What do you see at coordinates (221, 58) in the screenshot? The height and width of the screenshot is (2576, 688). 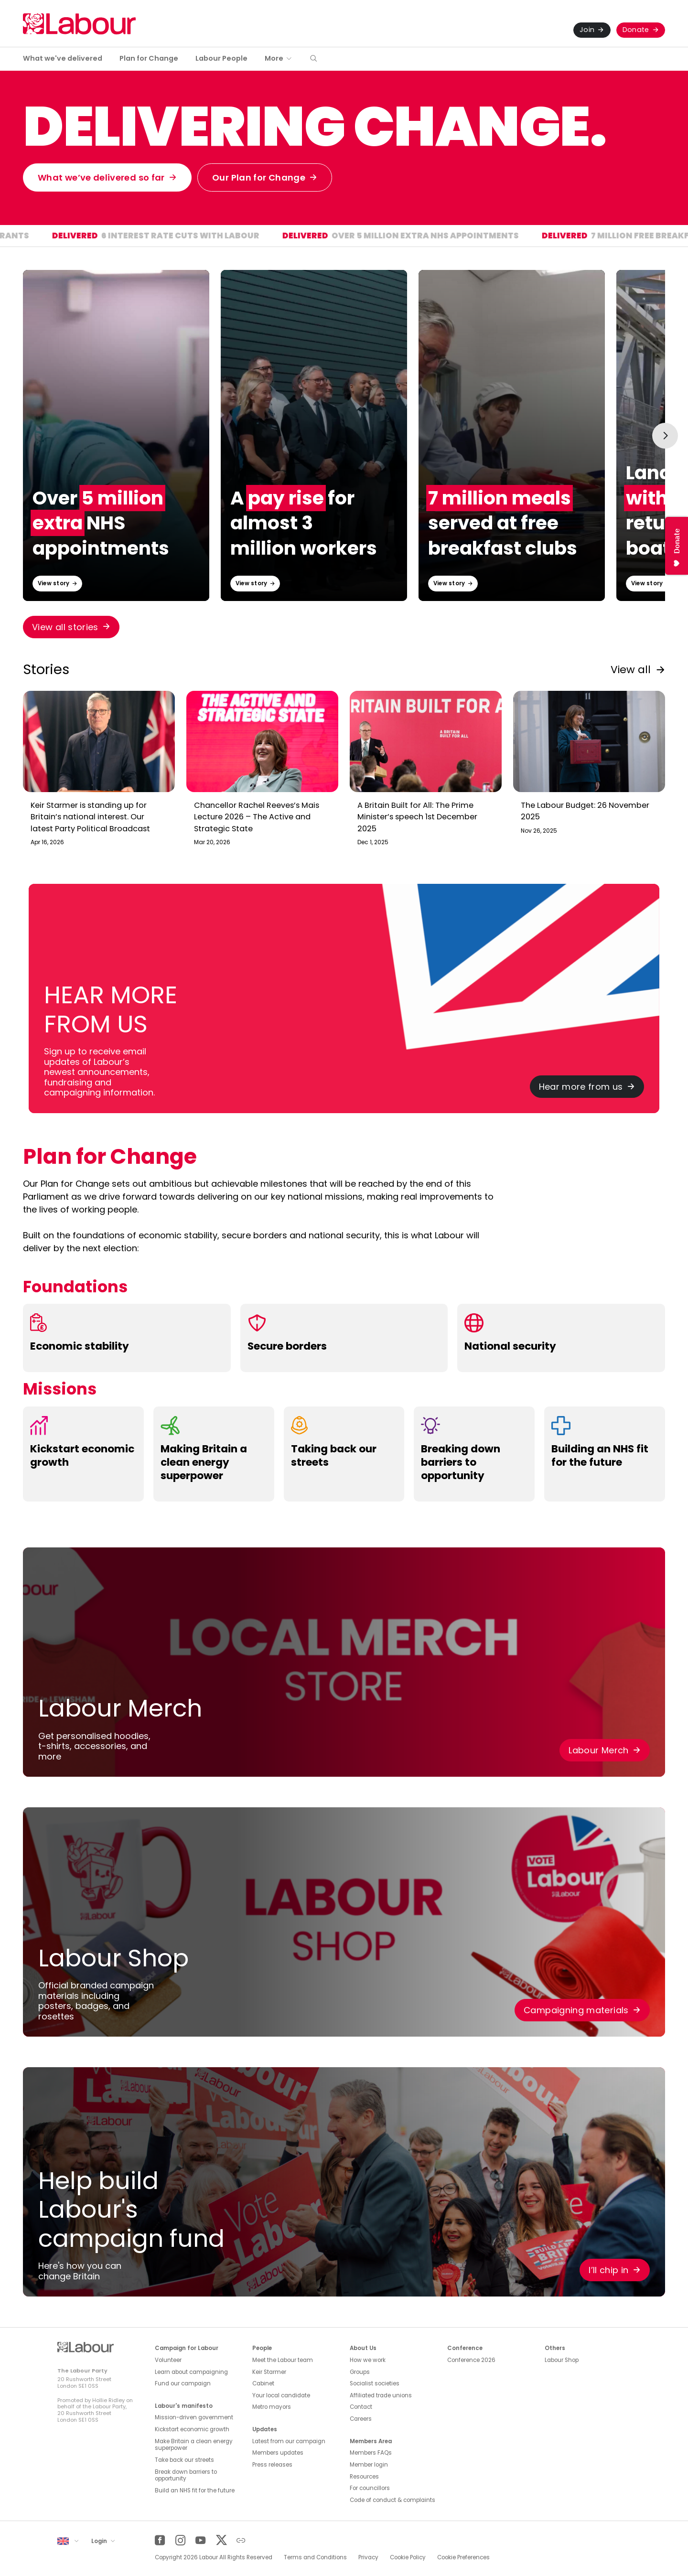 I see `Labour People` at bounding box center [221, 58].